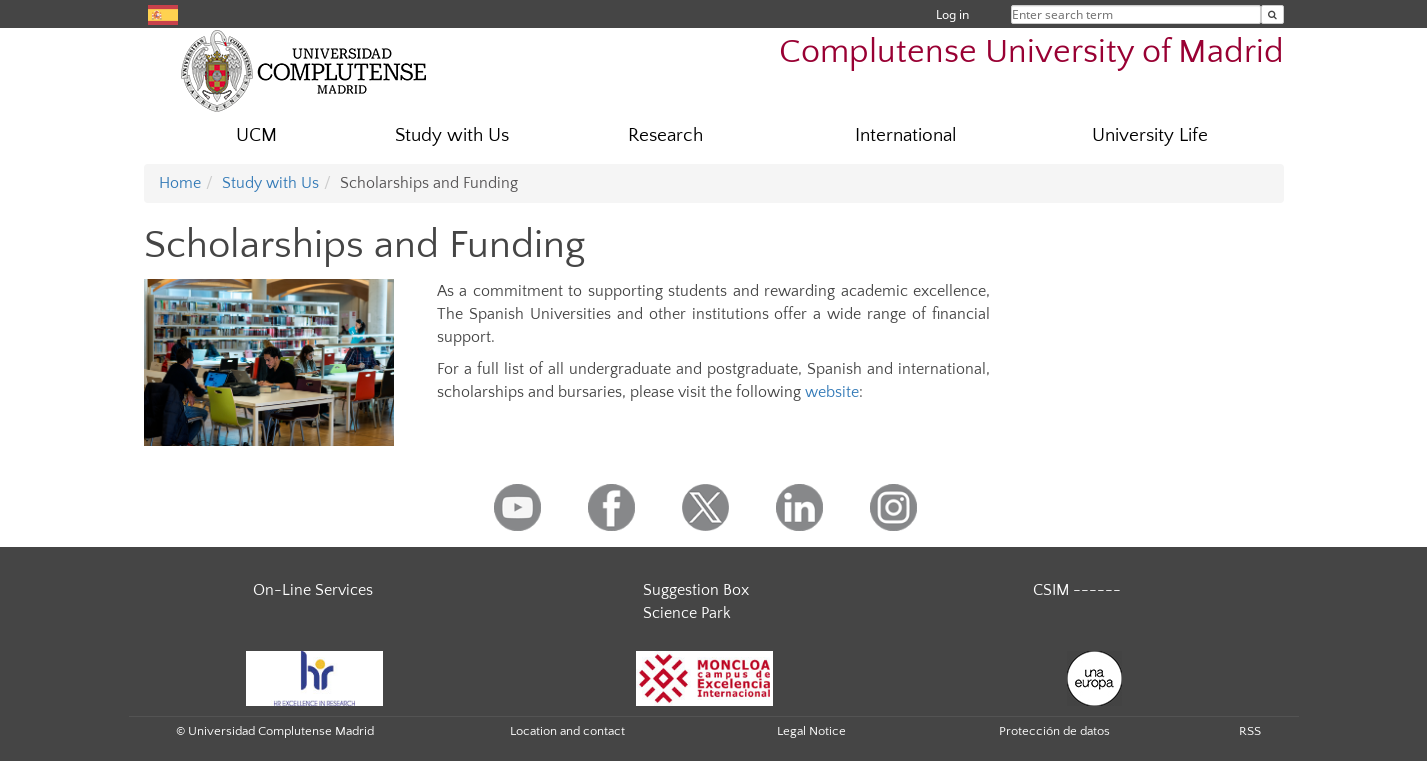 Image resolution: width=1427 pixels, height=761 pixels. I want to click on [Enter search term], so click(1272, 14).